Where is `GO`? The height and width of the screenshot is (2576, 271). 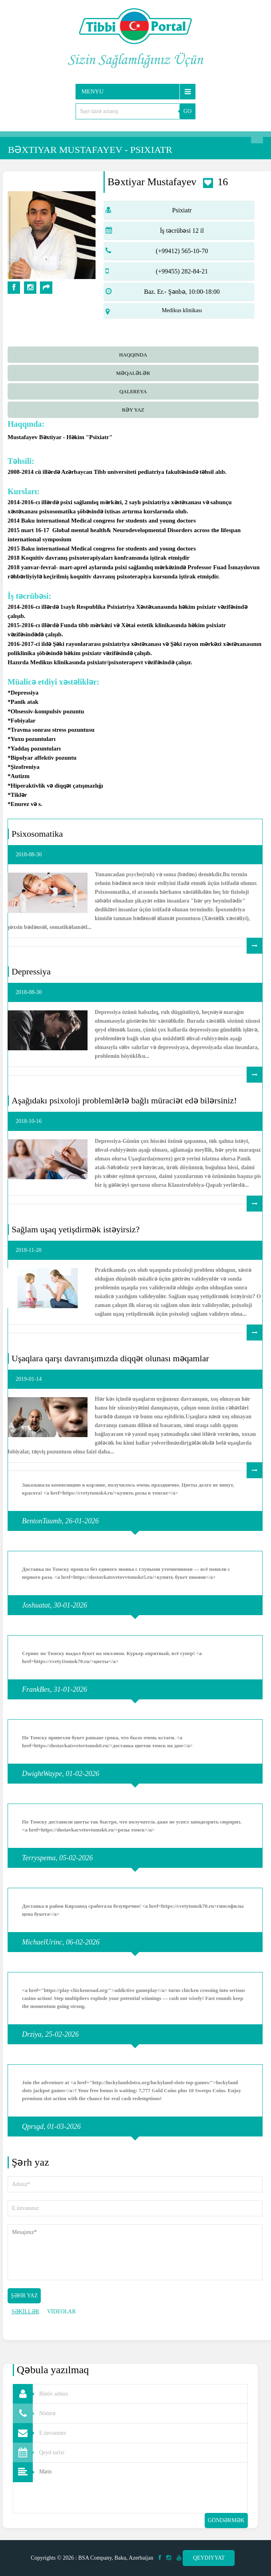
GO is located at coordinates (187, 111).